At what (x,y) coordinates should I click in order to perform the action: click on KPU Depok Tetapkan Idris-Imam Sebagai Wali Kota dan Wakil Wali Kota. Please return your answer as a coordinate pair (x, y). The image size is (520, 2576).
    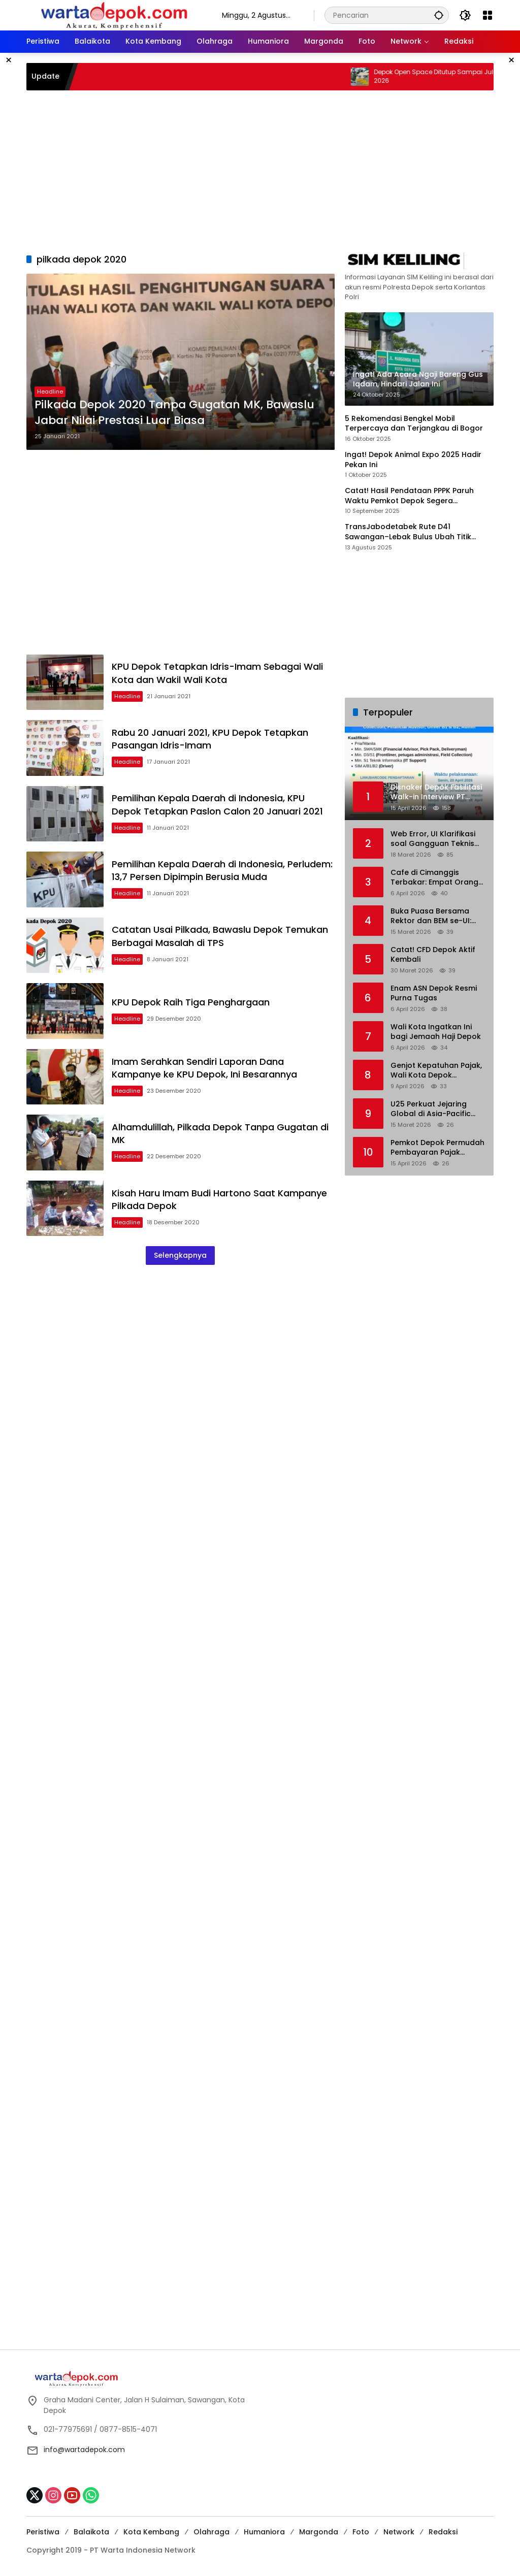
    Looking at the image, I should click on (217, 673).